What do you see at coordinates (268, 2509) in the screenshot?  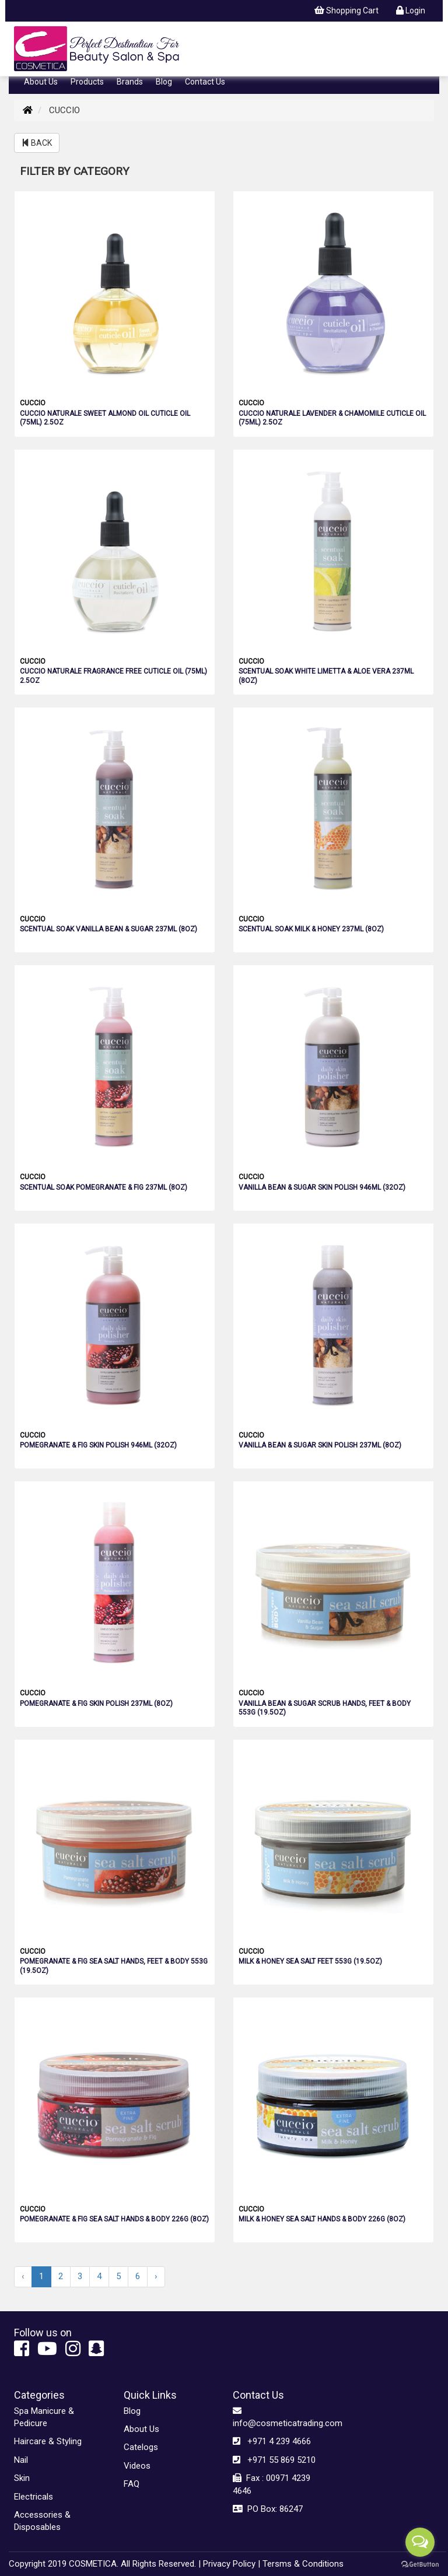 I see `PO Box: 86247` at bounding box center [268, 2509].